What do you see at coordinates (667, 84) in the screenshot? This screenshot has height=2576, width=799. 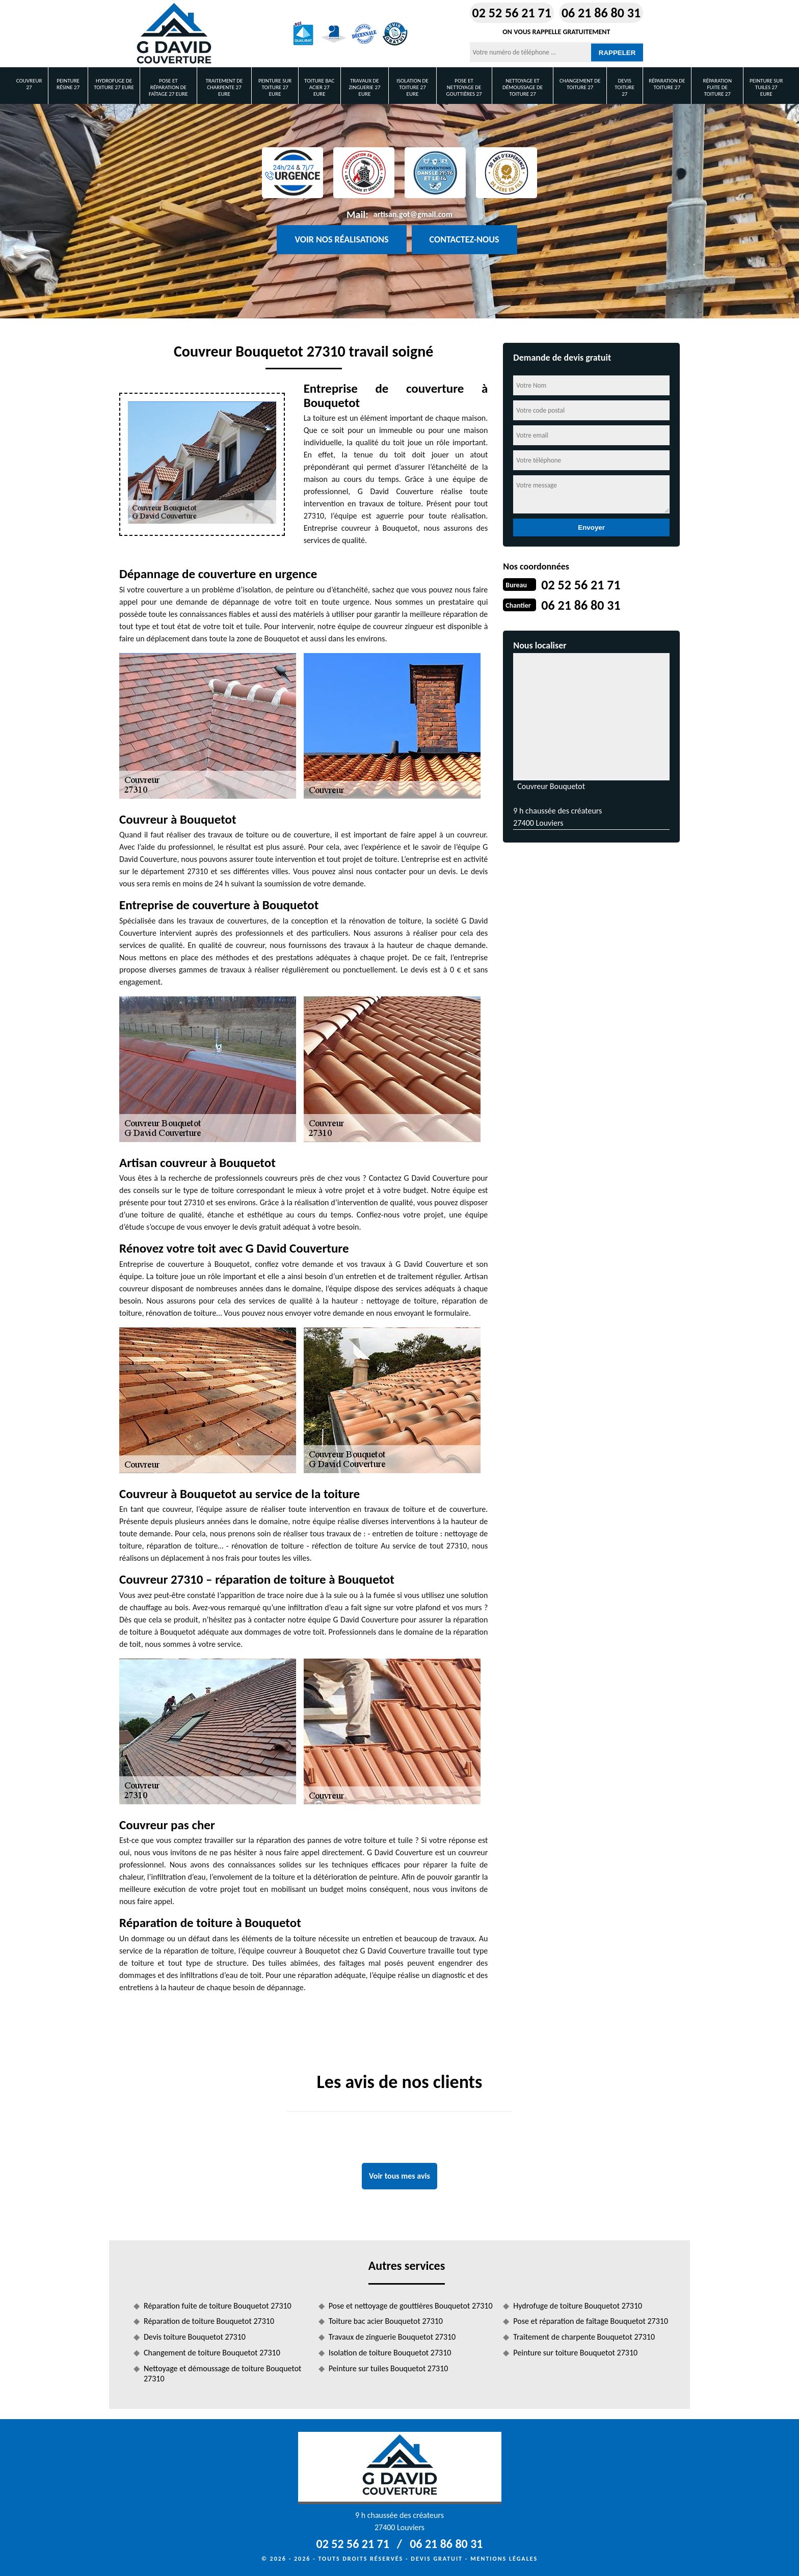 I see `Réparation de toiture 27` at bounding box center [667, 84].